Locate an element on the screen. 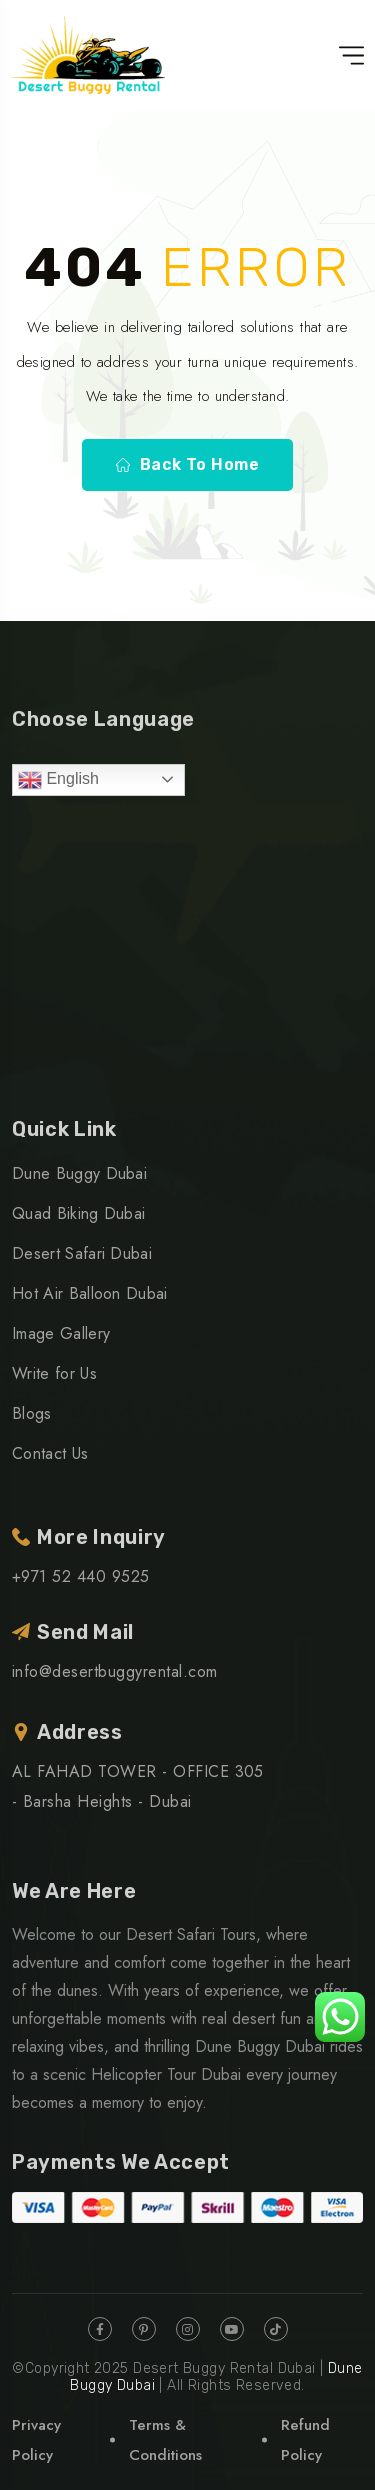  Dune Buggy Dubai is located at coordinates (79, 1173).